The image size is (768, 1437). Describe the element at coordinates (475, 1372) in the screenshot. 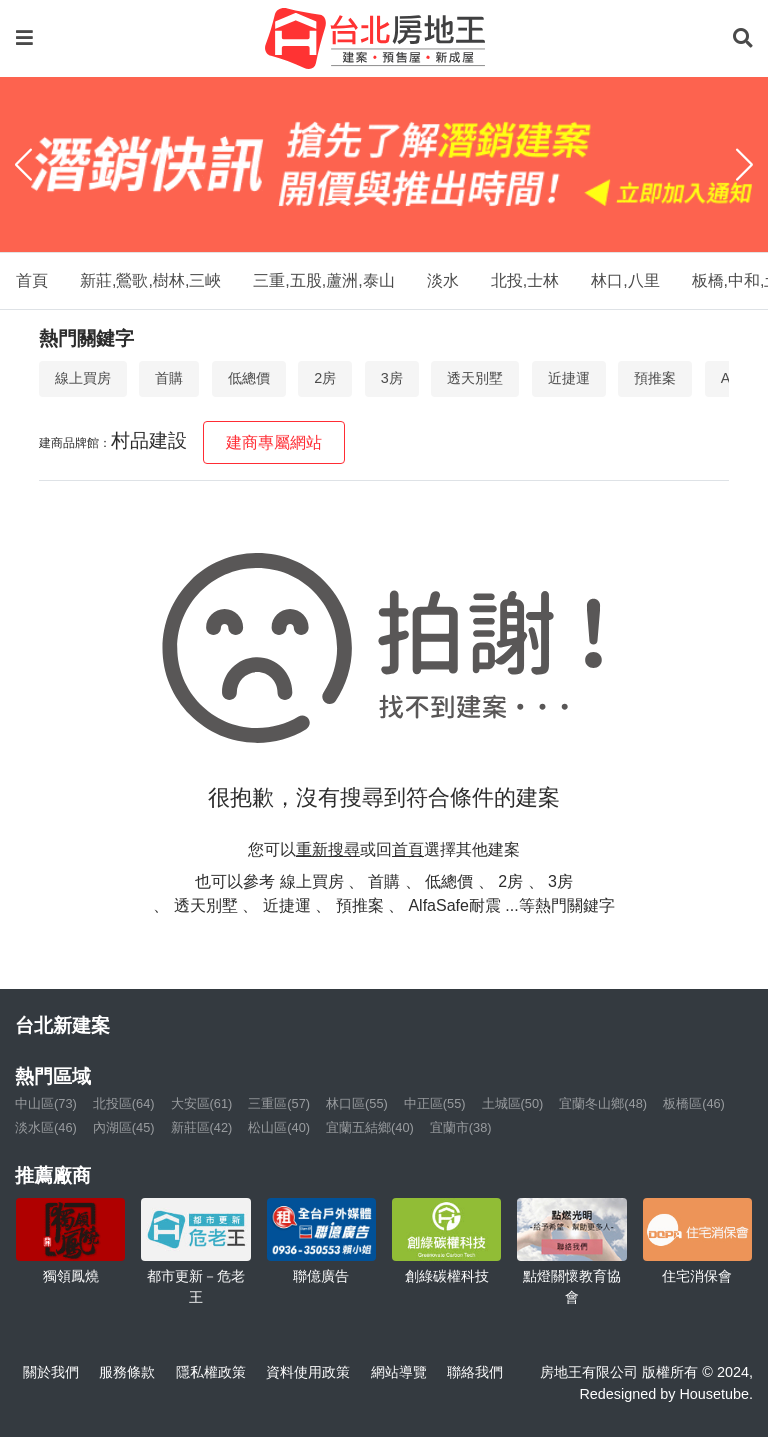

I see `聯絡我們` at that location.